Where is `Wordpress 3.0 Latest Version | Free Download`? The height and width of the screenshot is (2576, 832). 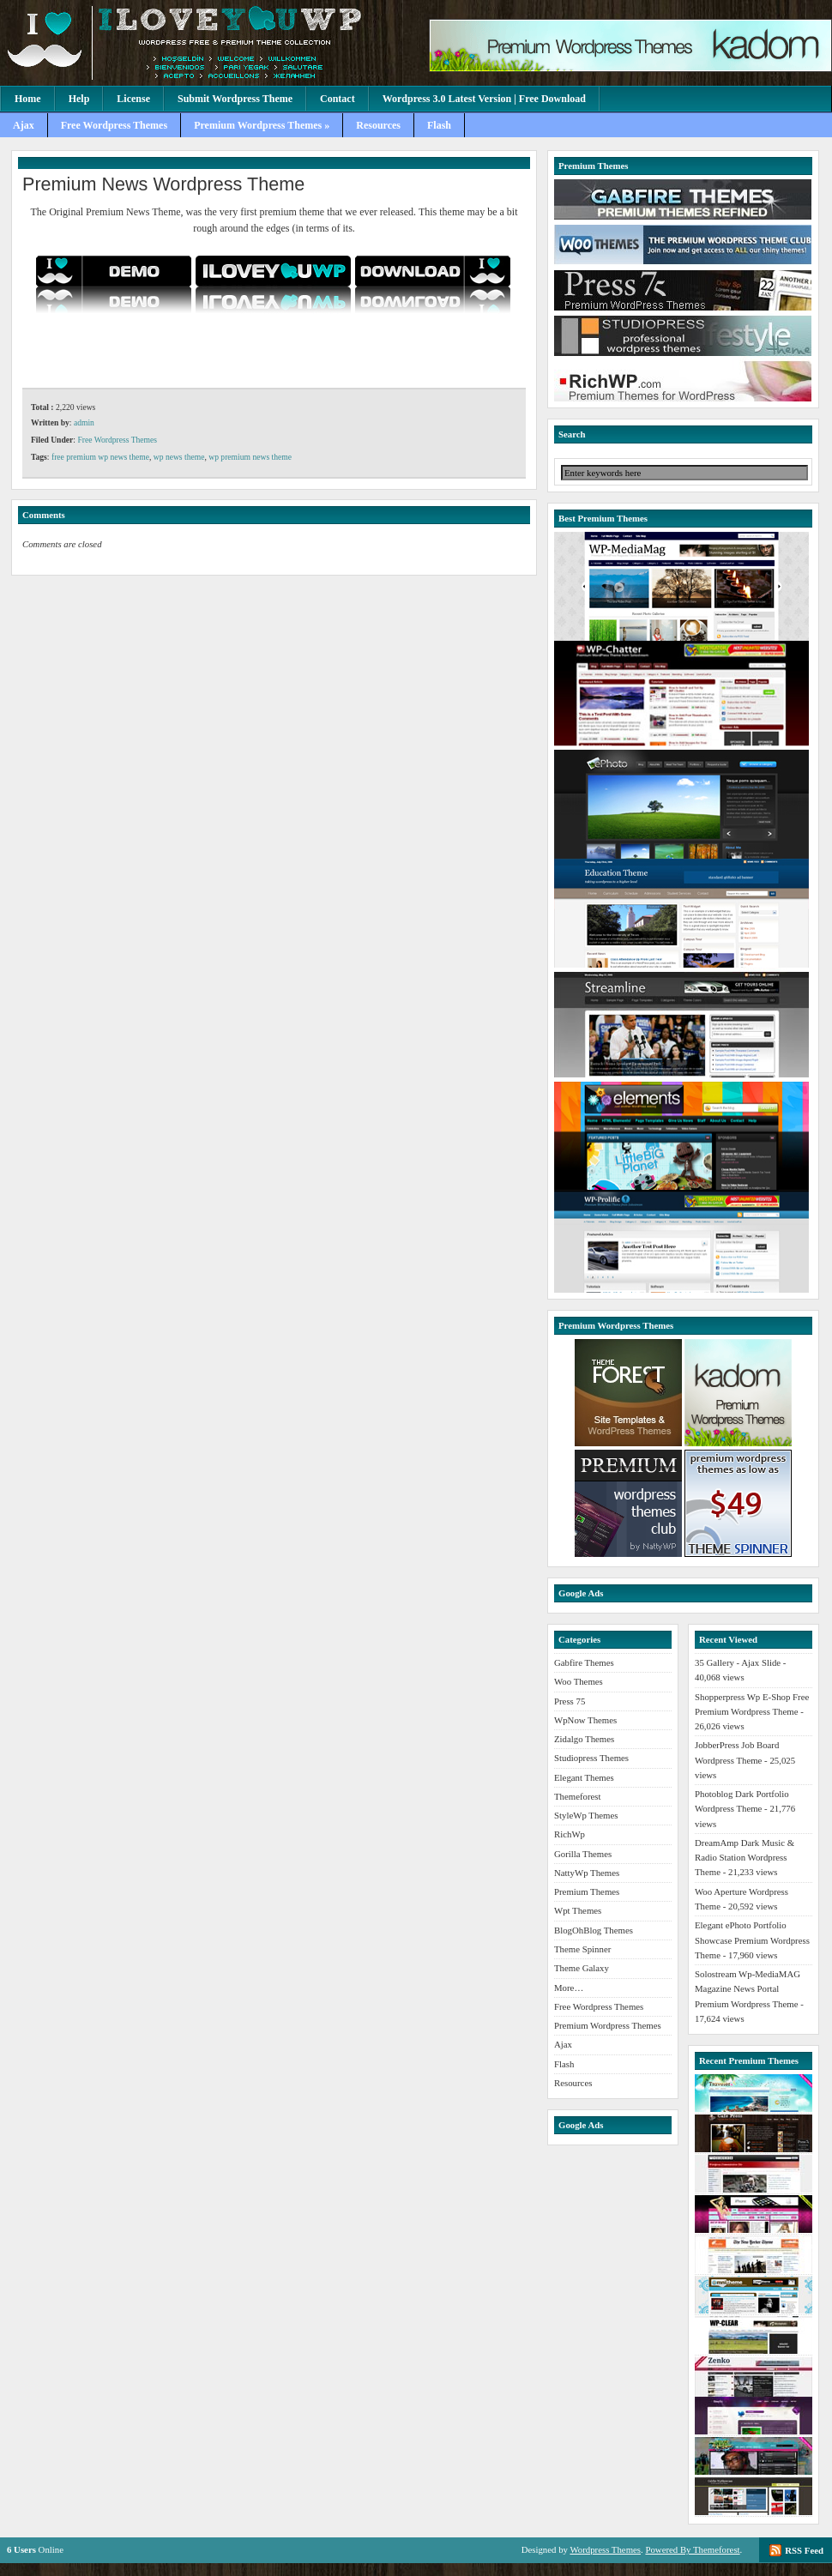 Wordpress 3.0 Latest Version | Free Download is located at coordinates (484, 99).